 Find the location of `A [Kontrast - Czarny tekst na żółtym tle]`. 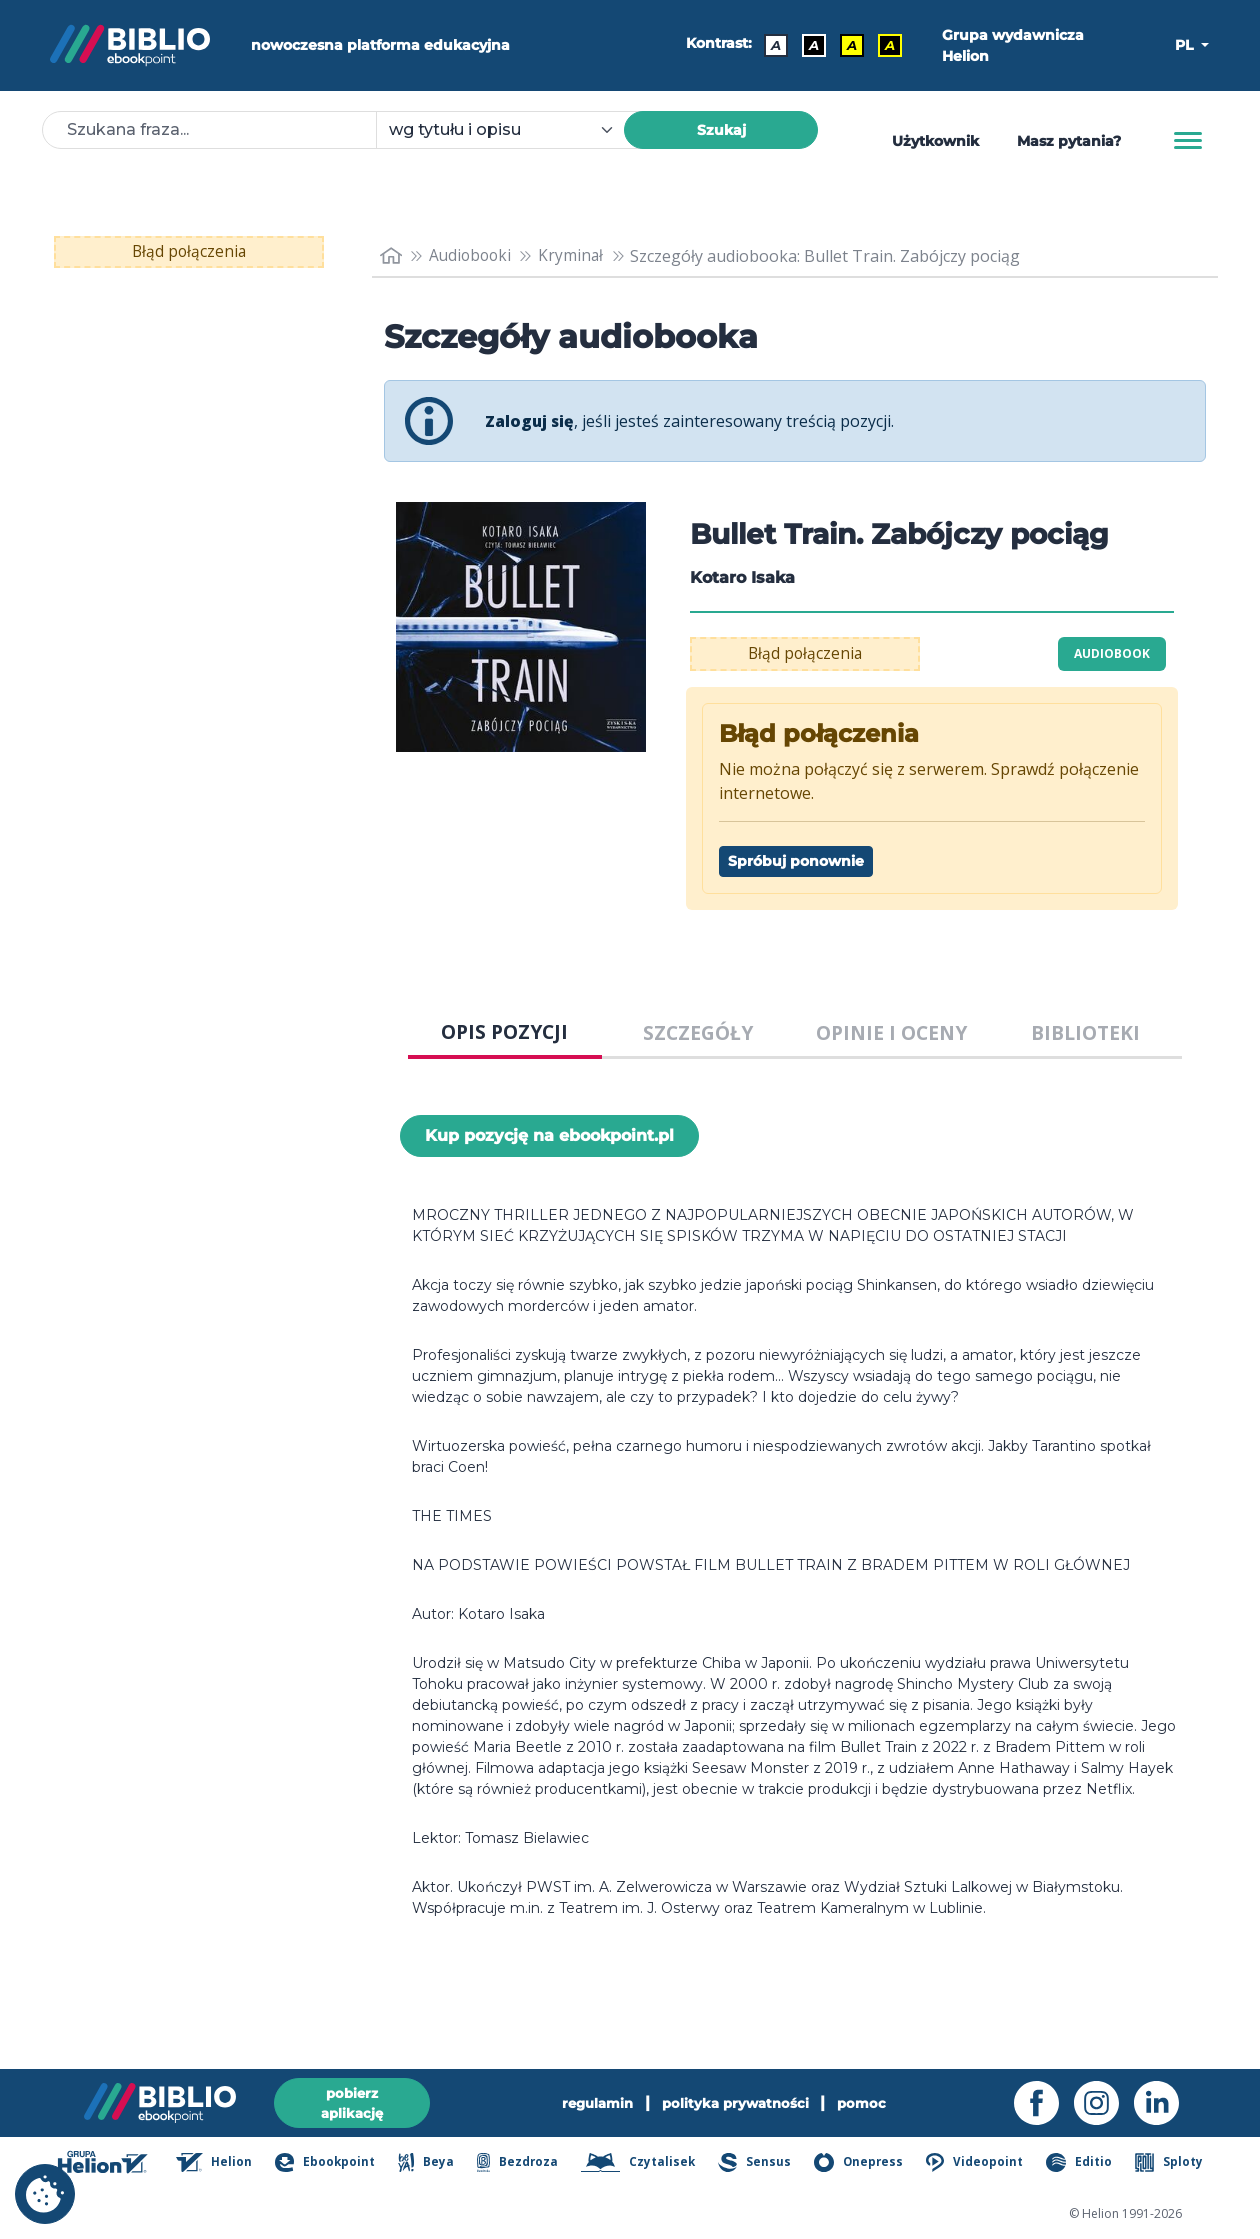

A [Kontrast - Czarny tekst na żółtym tle] is located at coordinates (852, 45).